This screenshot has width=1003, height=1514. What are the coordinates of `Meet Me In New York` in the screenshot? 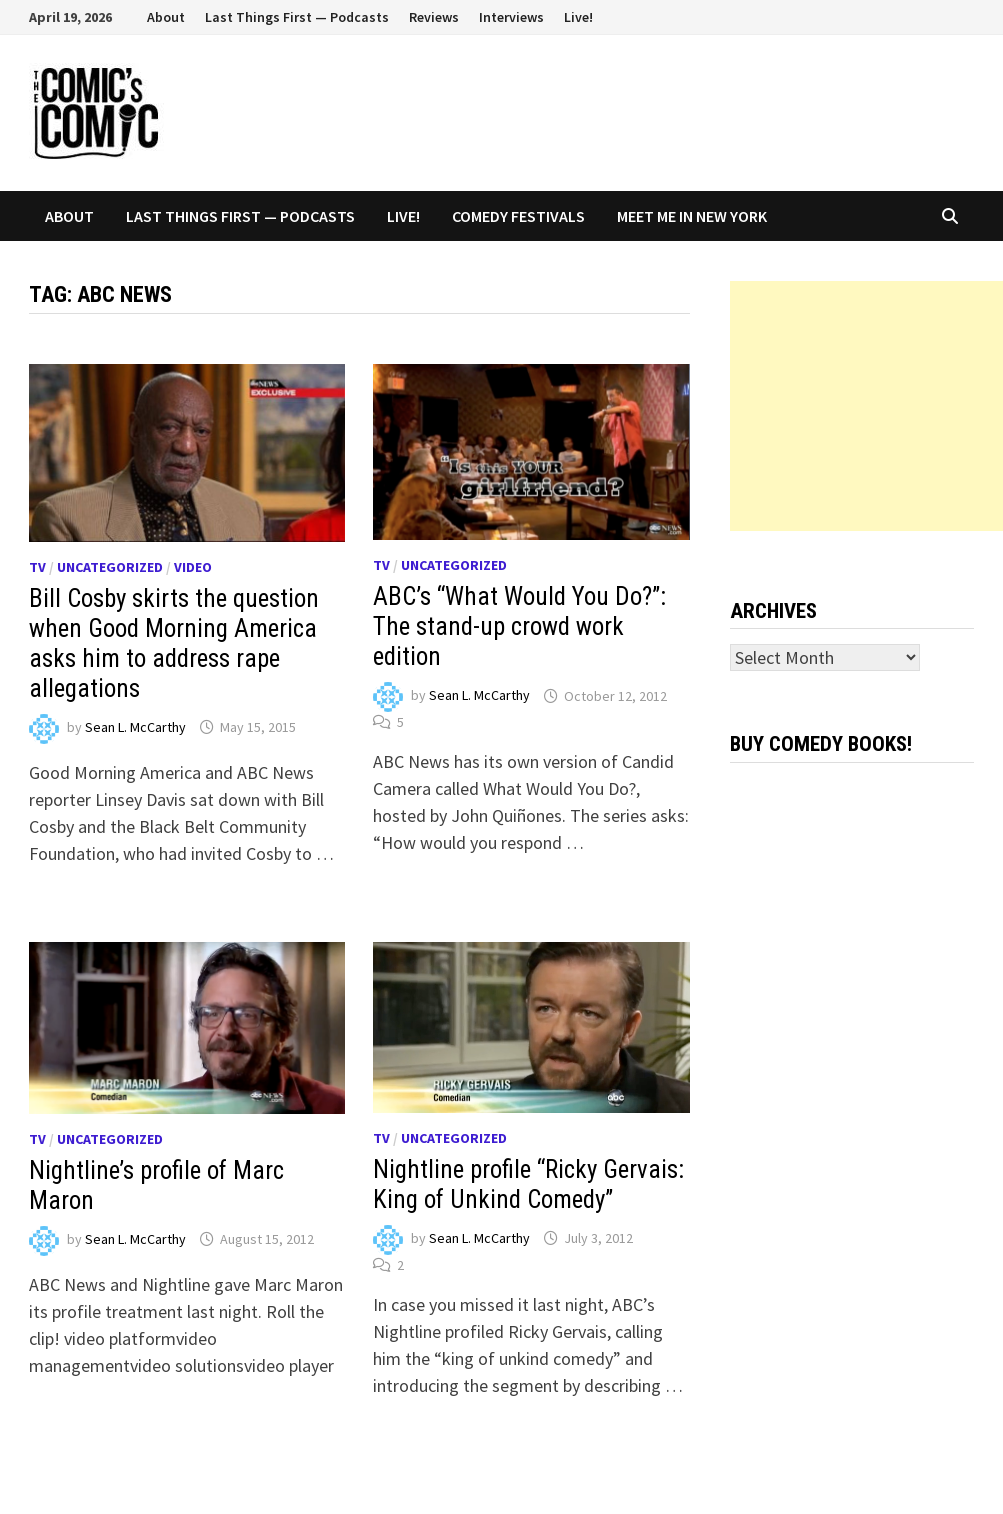 It's located at (692, 216).